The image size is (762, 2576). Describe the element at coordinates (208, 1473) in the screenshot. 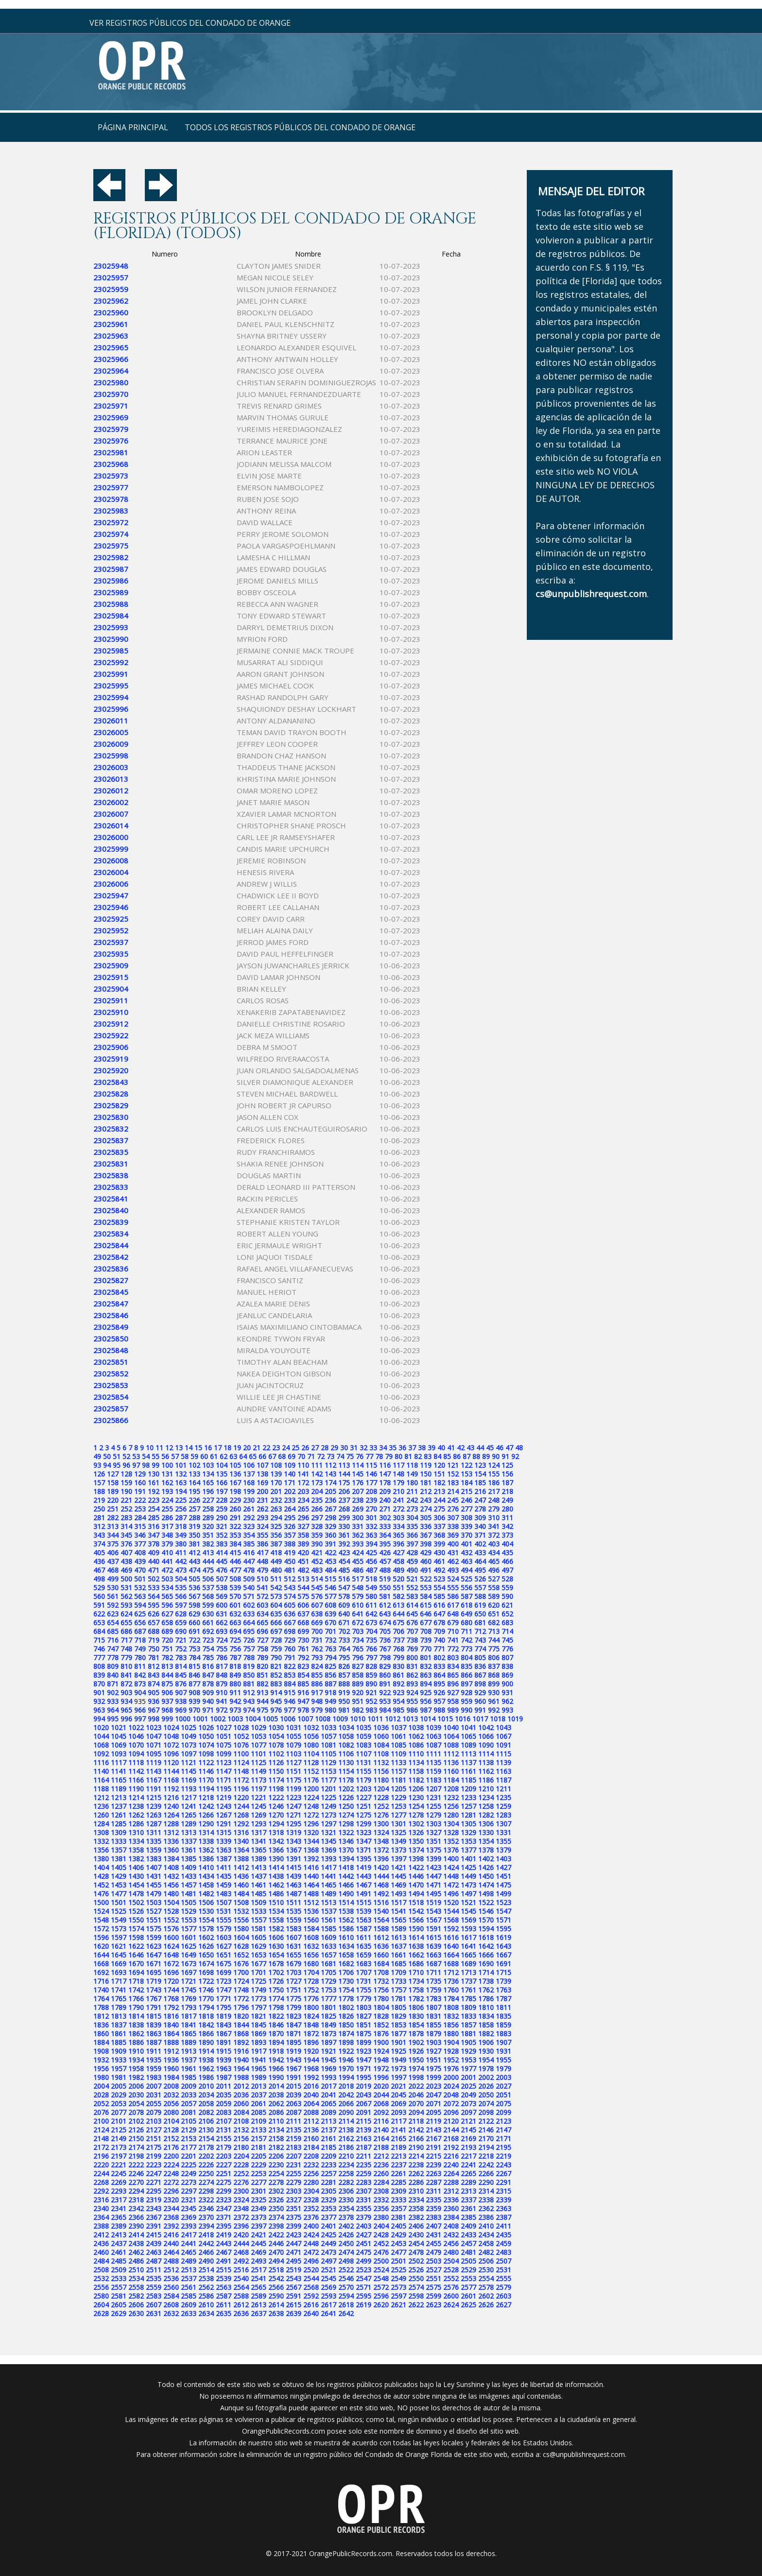

I see `134` at that location.